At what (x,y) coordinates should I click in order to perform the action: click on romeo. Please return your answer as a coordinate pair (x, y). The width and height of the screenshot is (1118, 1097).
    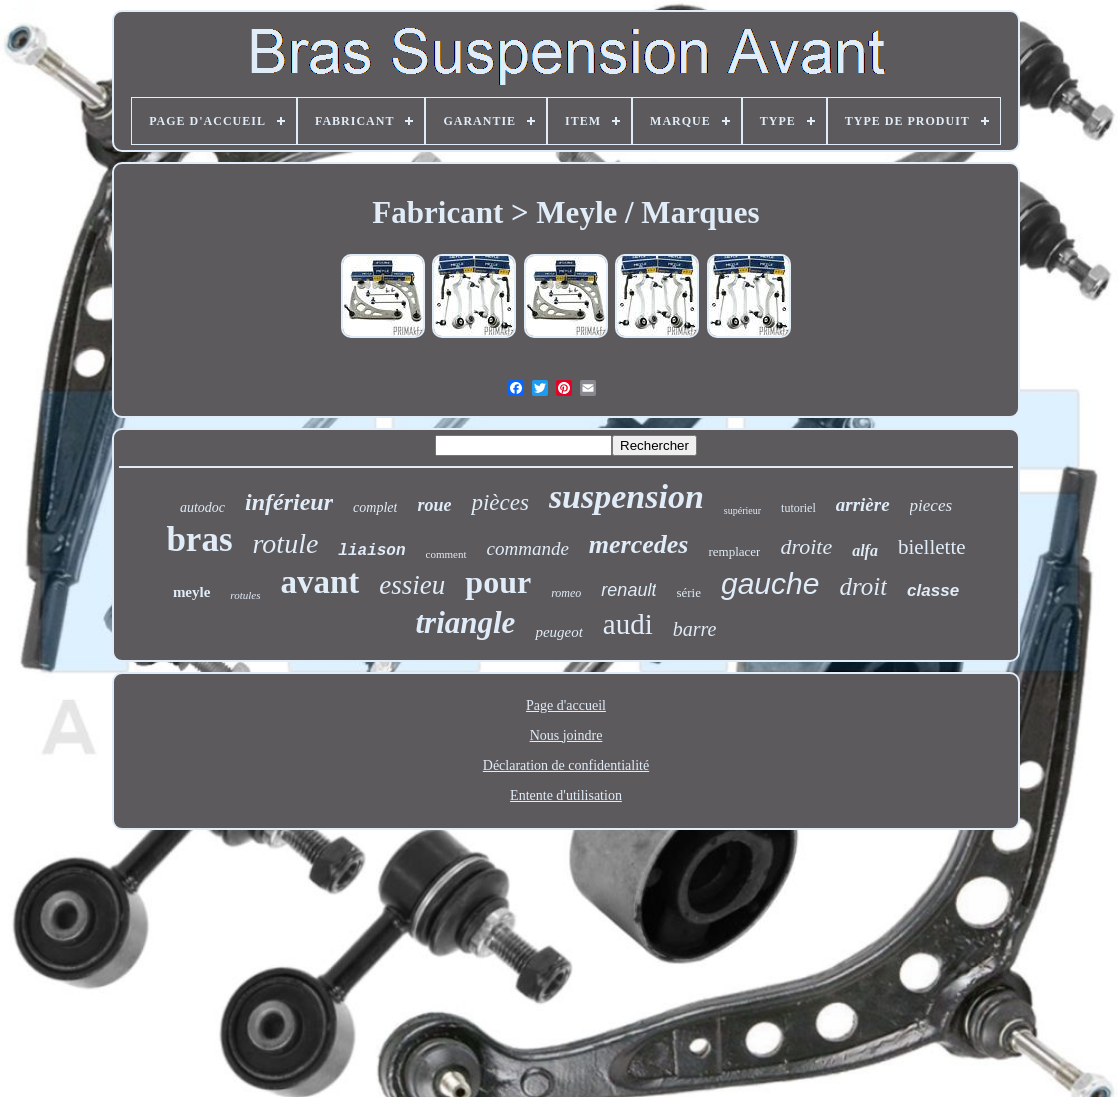
    Looking at the image, I should click on (566, 593).